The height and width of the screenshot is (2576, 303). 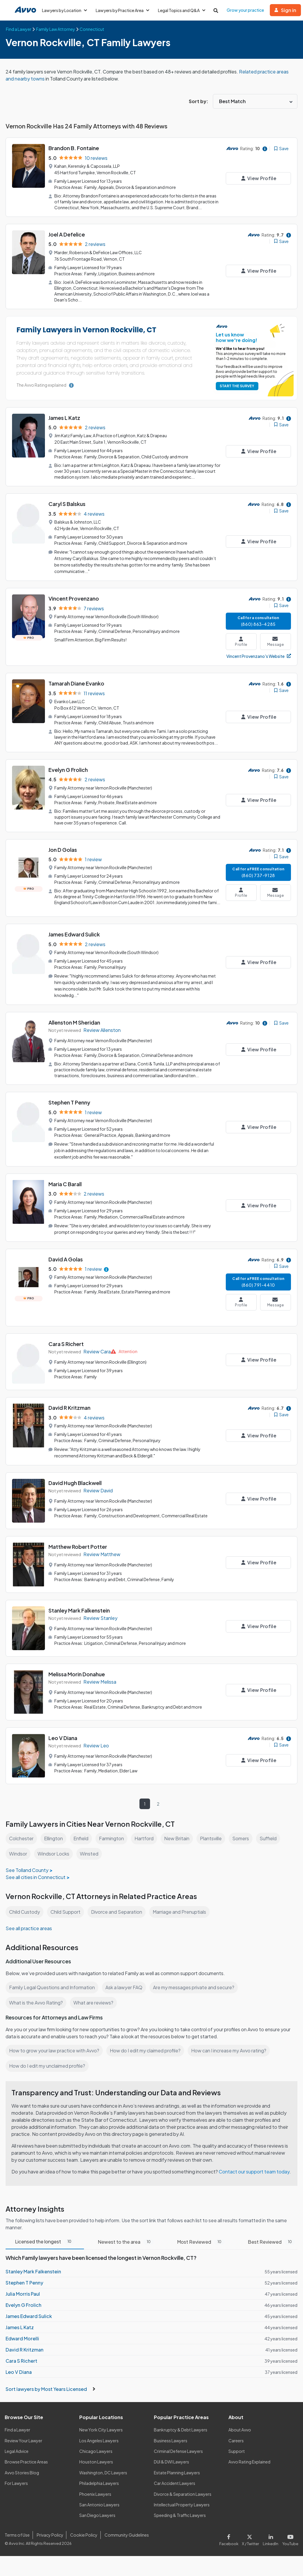 I want to click on Divorce & Separation Lawyers, so click(x=183, y=2490).